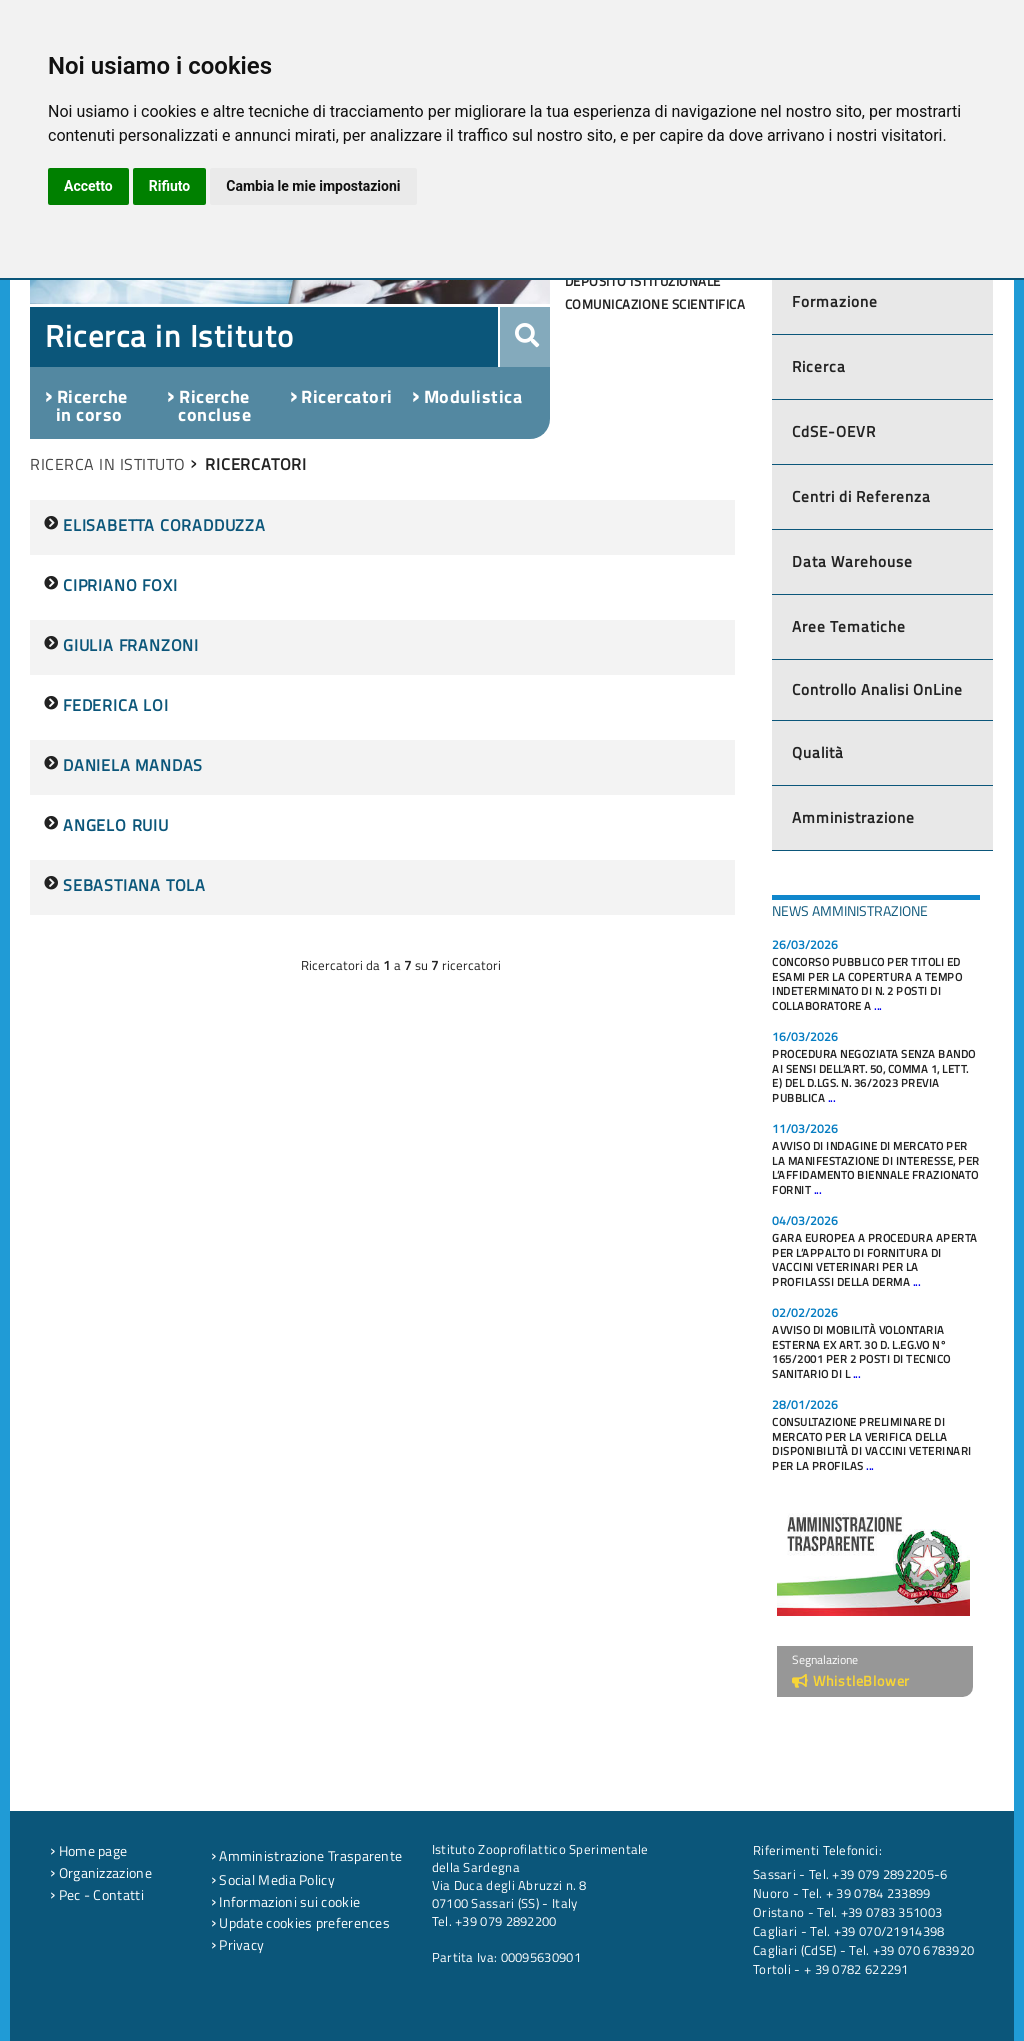 The height and width of the screenshot is (2041, 1024). What do you see at coordinates (307, 1856) in the screenshot?
I see `Amministrazione Trasparente` at bounding box center [307, 1856].